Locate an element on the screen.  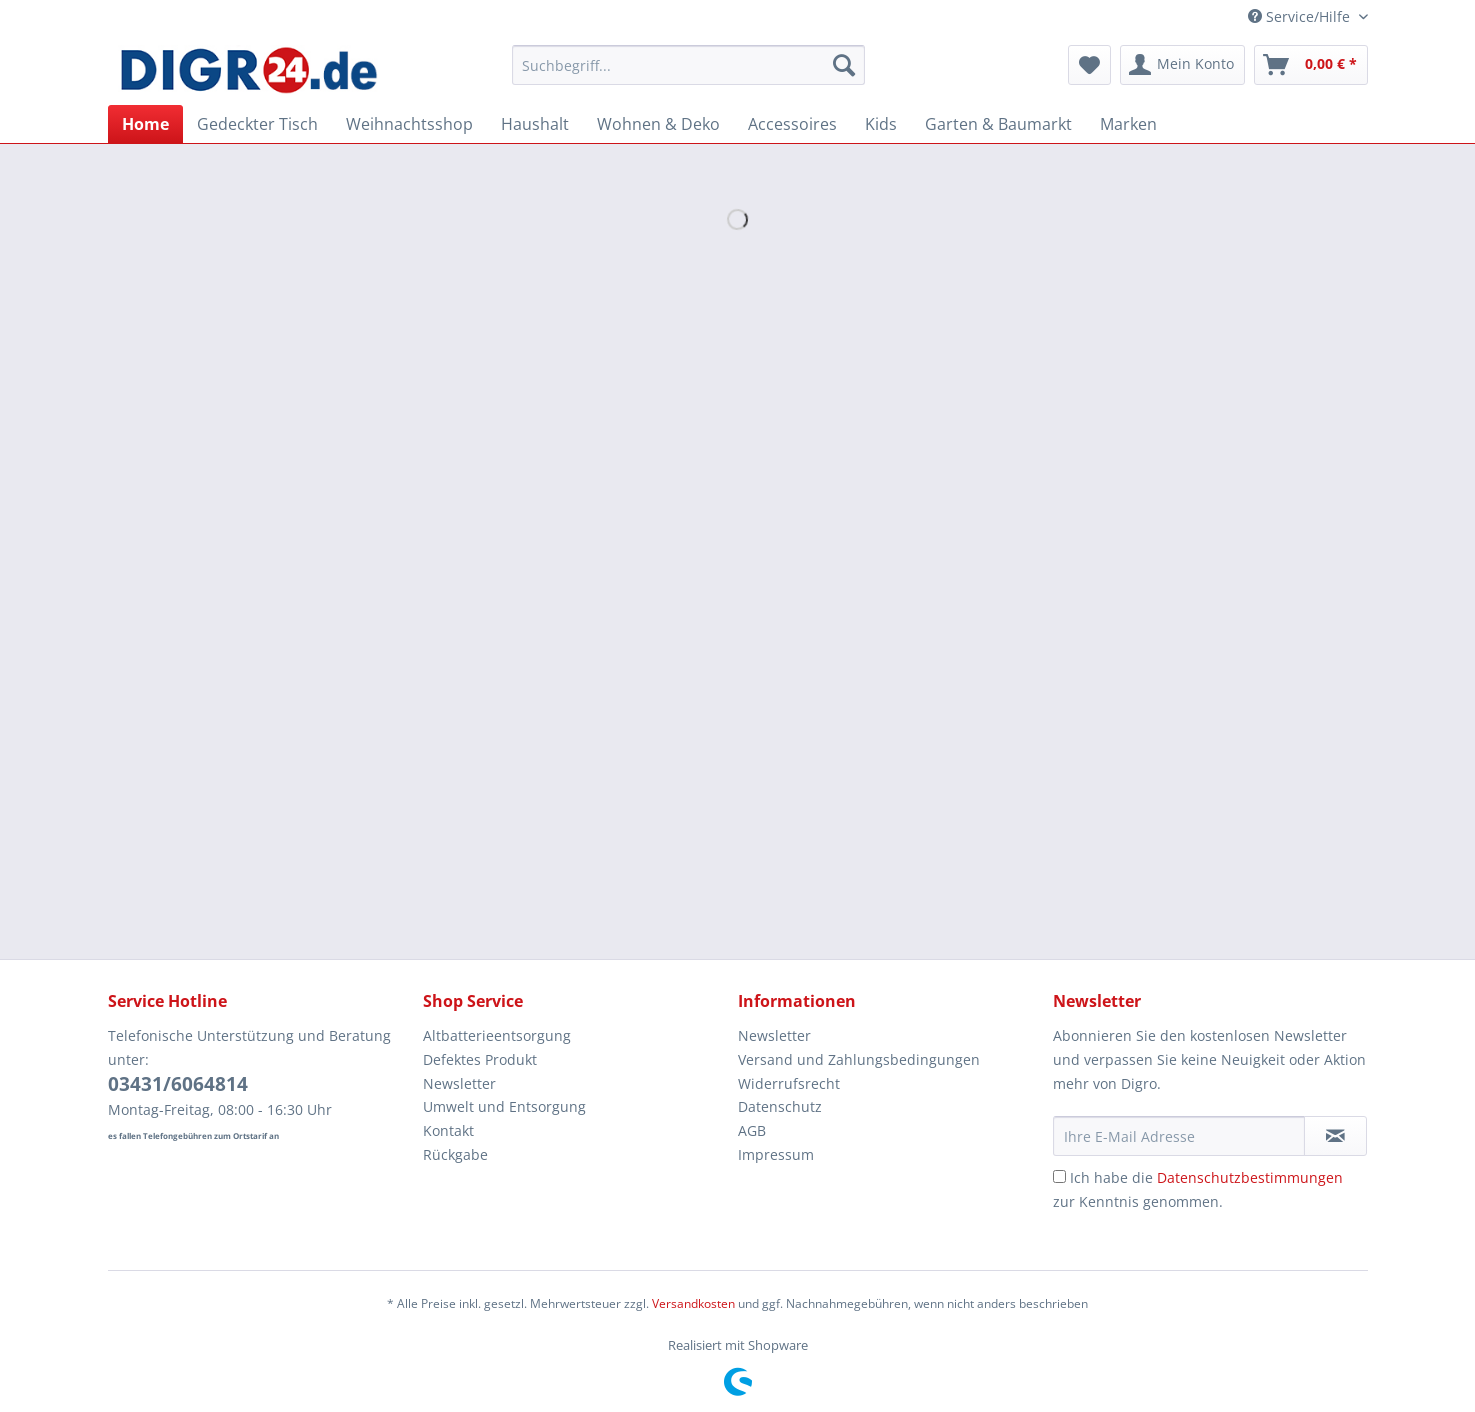
Defektes Produkt is located at coordinates (480, 1059).